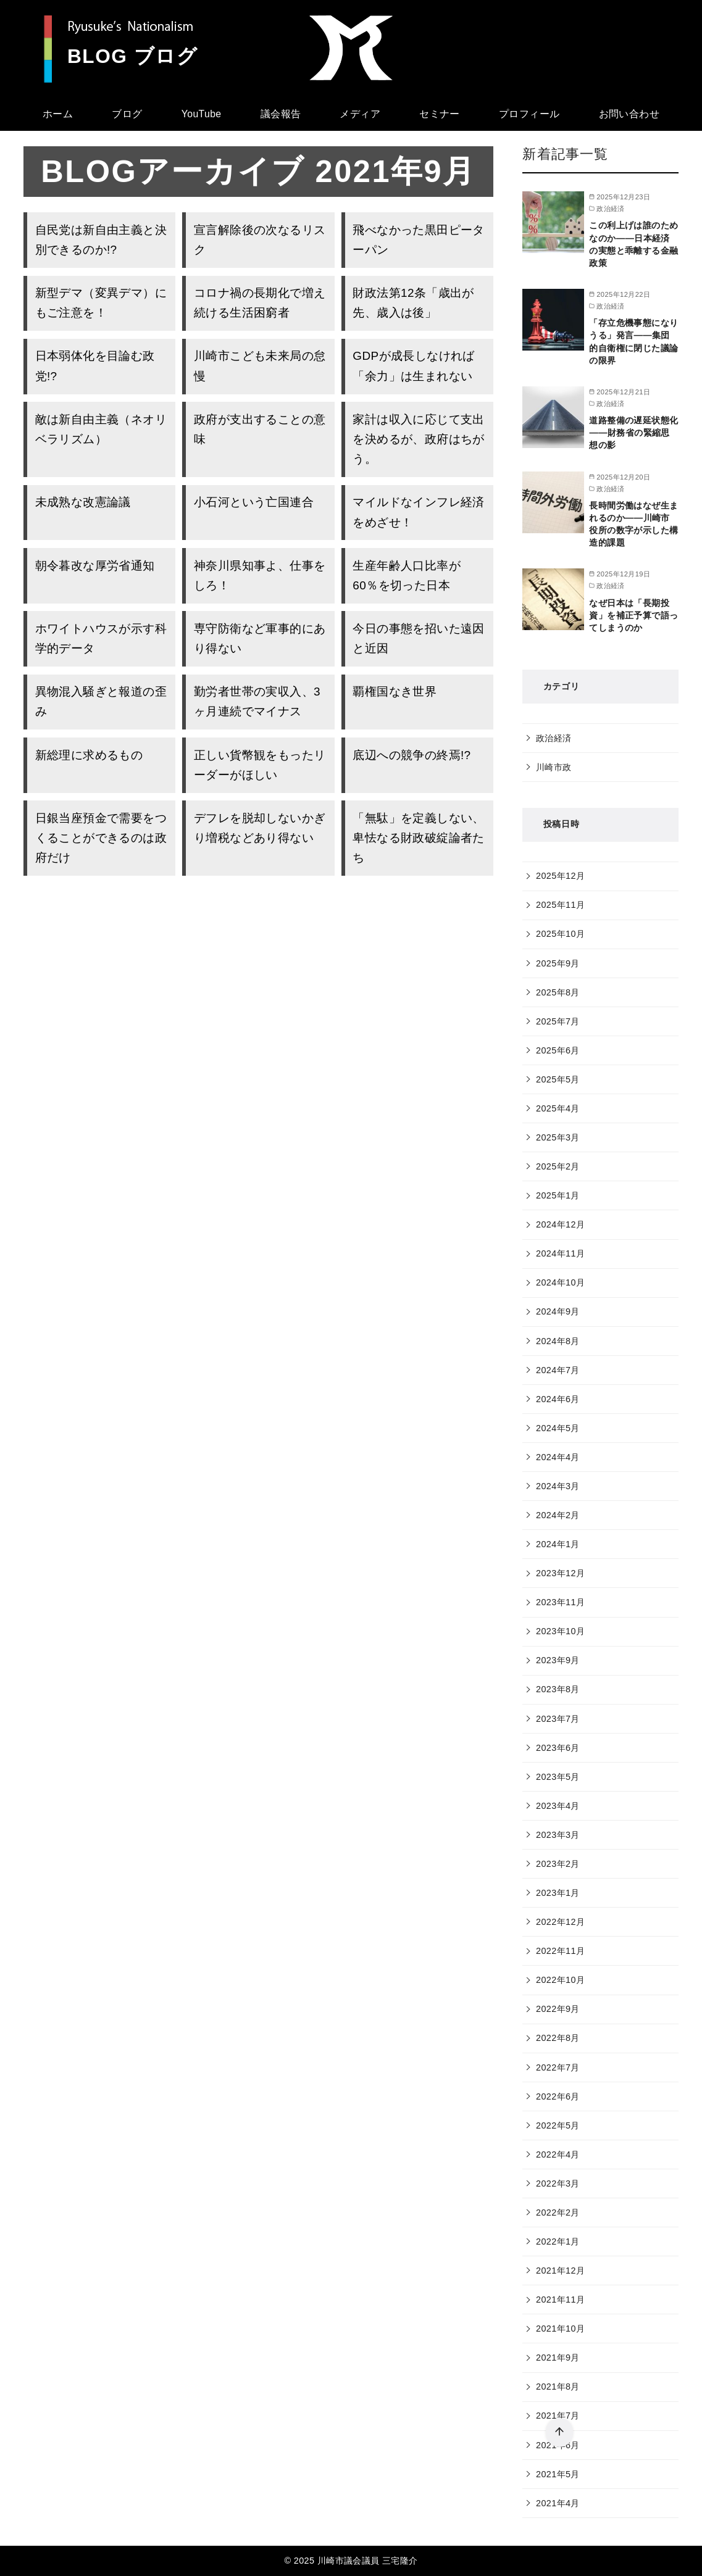 This screenshot has height=2576, width=702. What do you see at coordinates (633, 243) in the screenshot?
I see `この利上げは誰のためなのか――日本経済の実態と乖離する金融政策` at bounding box center [633, 243].